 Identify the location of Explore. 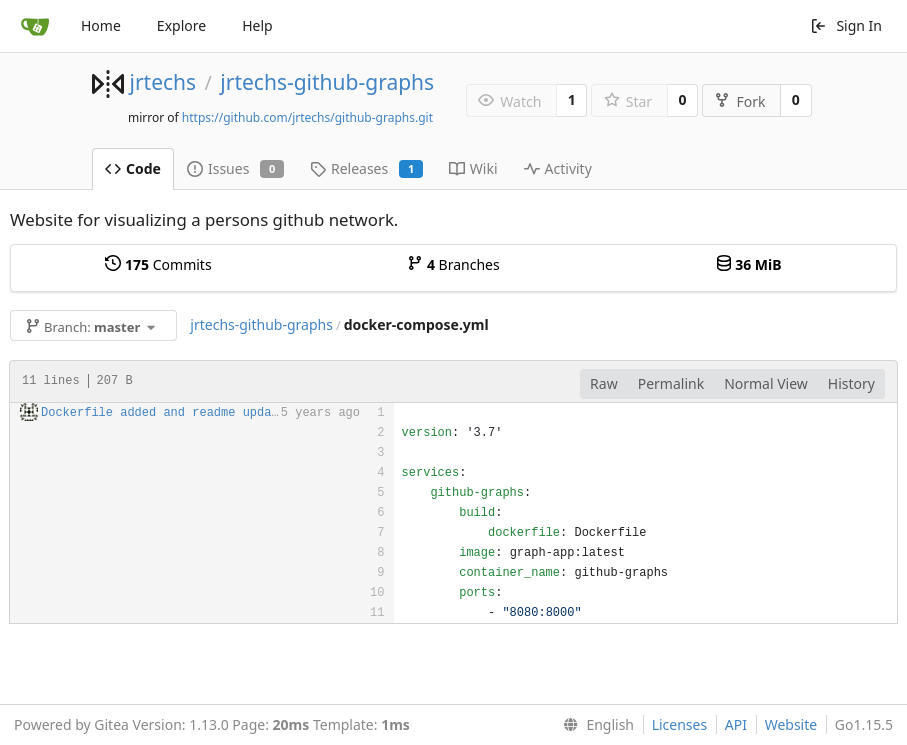
(181, 25).